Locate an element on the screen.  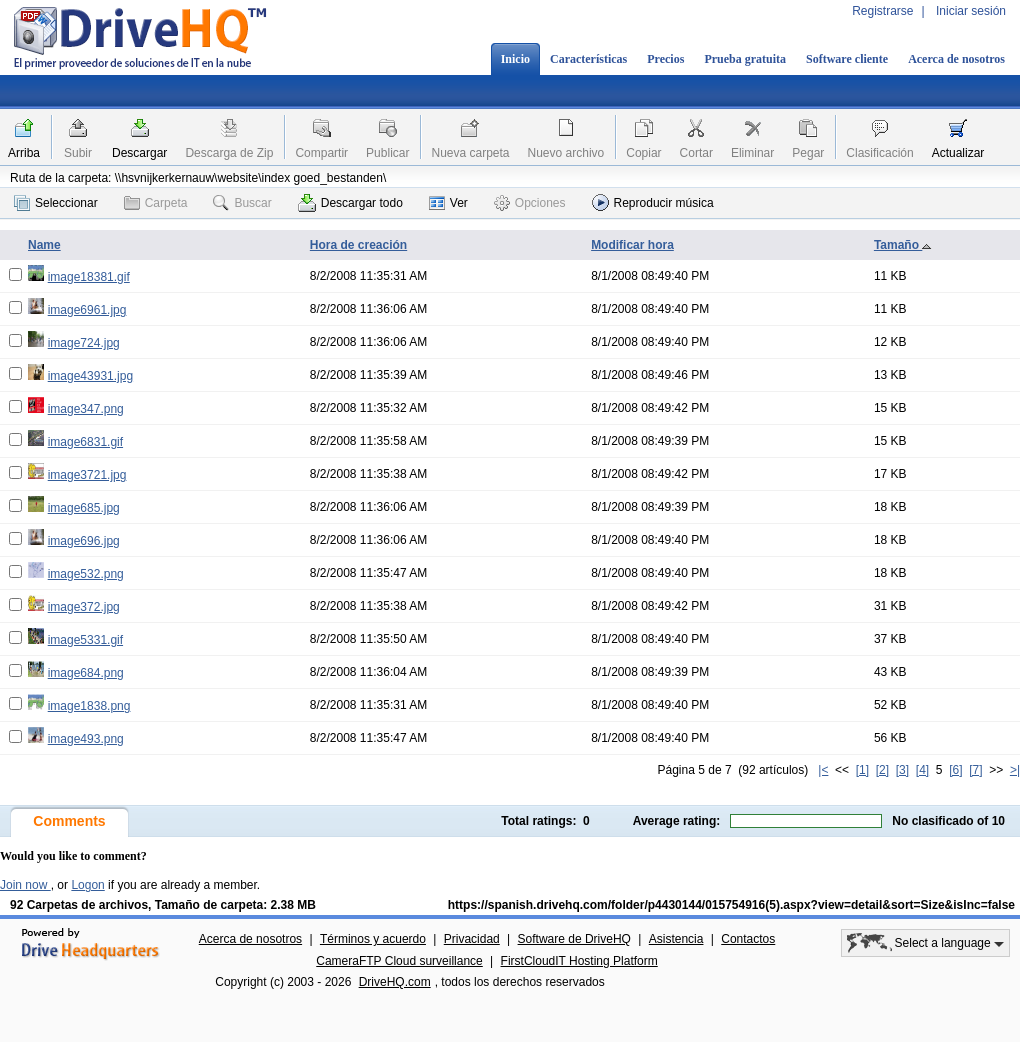
Reproducir música is located at coordinates (653, 202).